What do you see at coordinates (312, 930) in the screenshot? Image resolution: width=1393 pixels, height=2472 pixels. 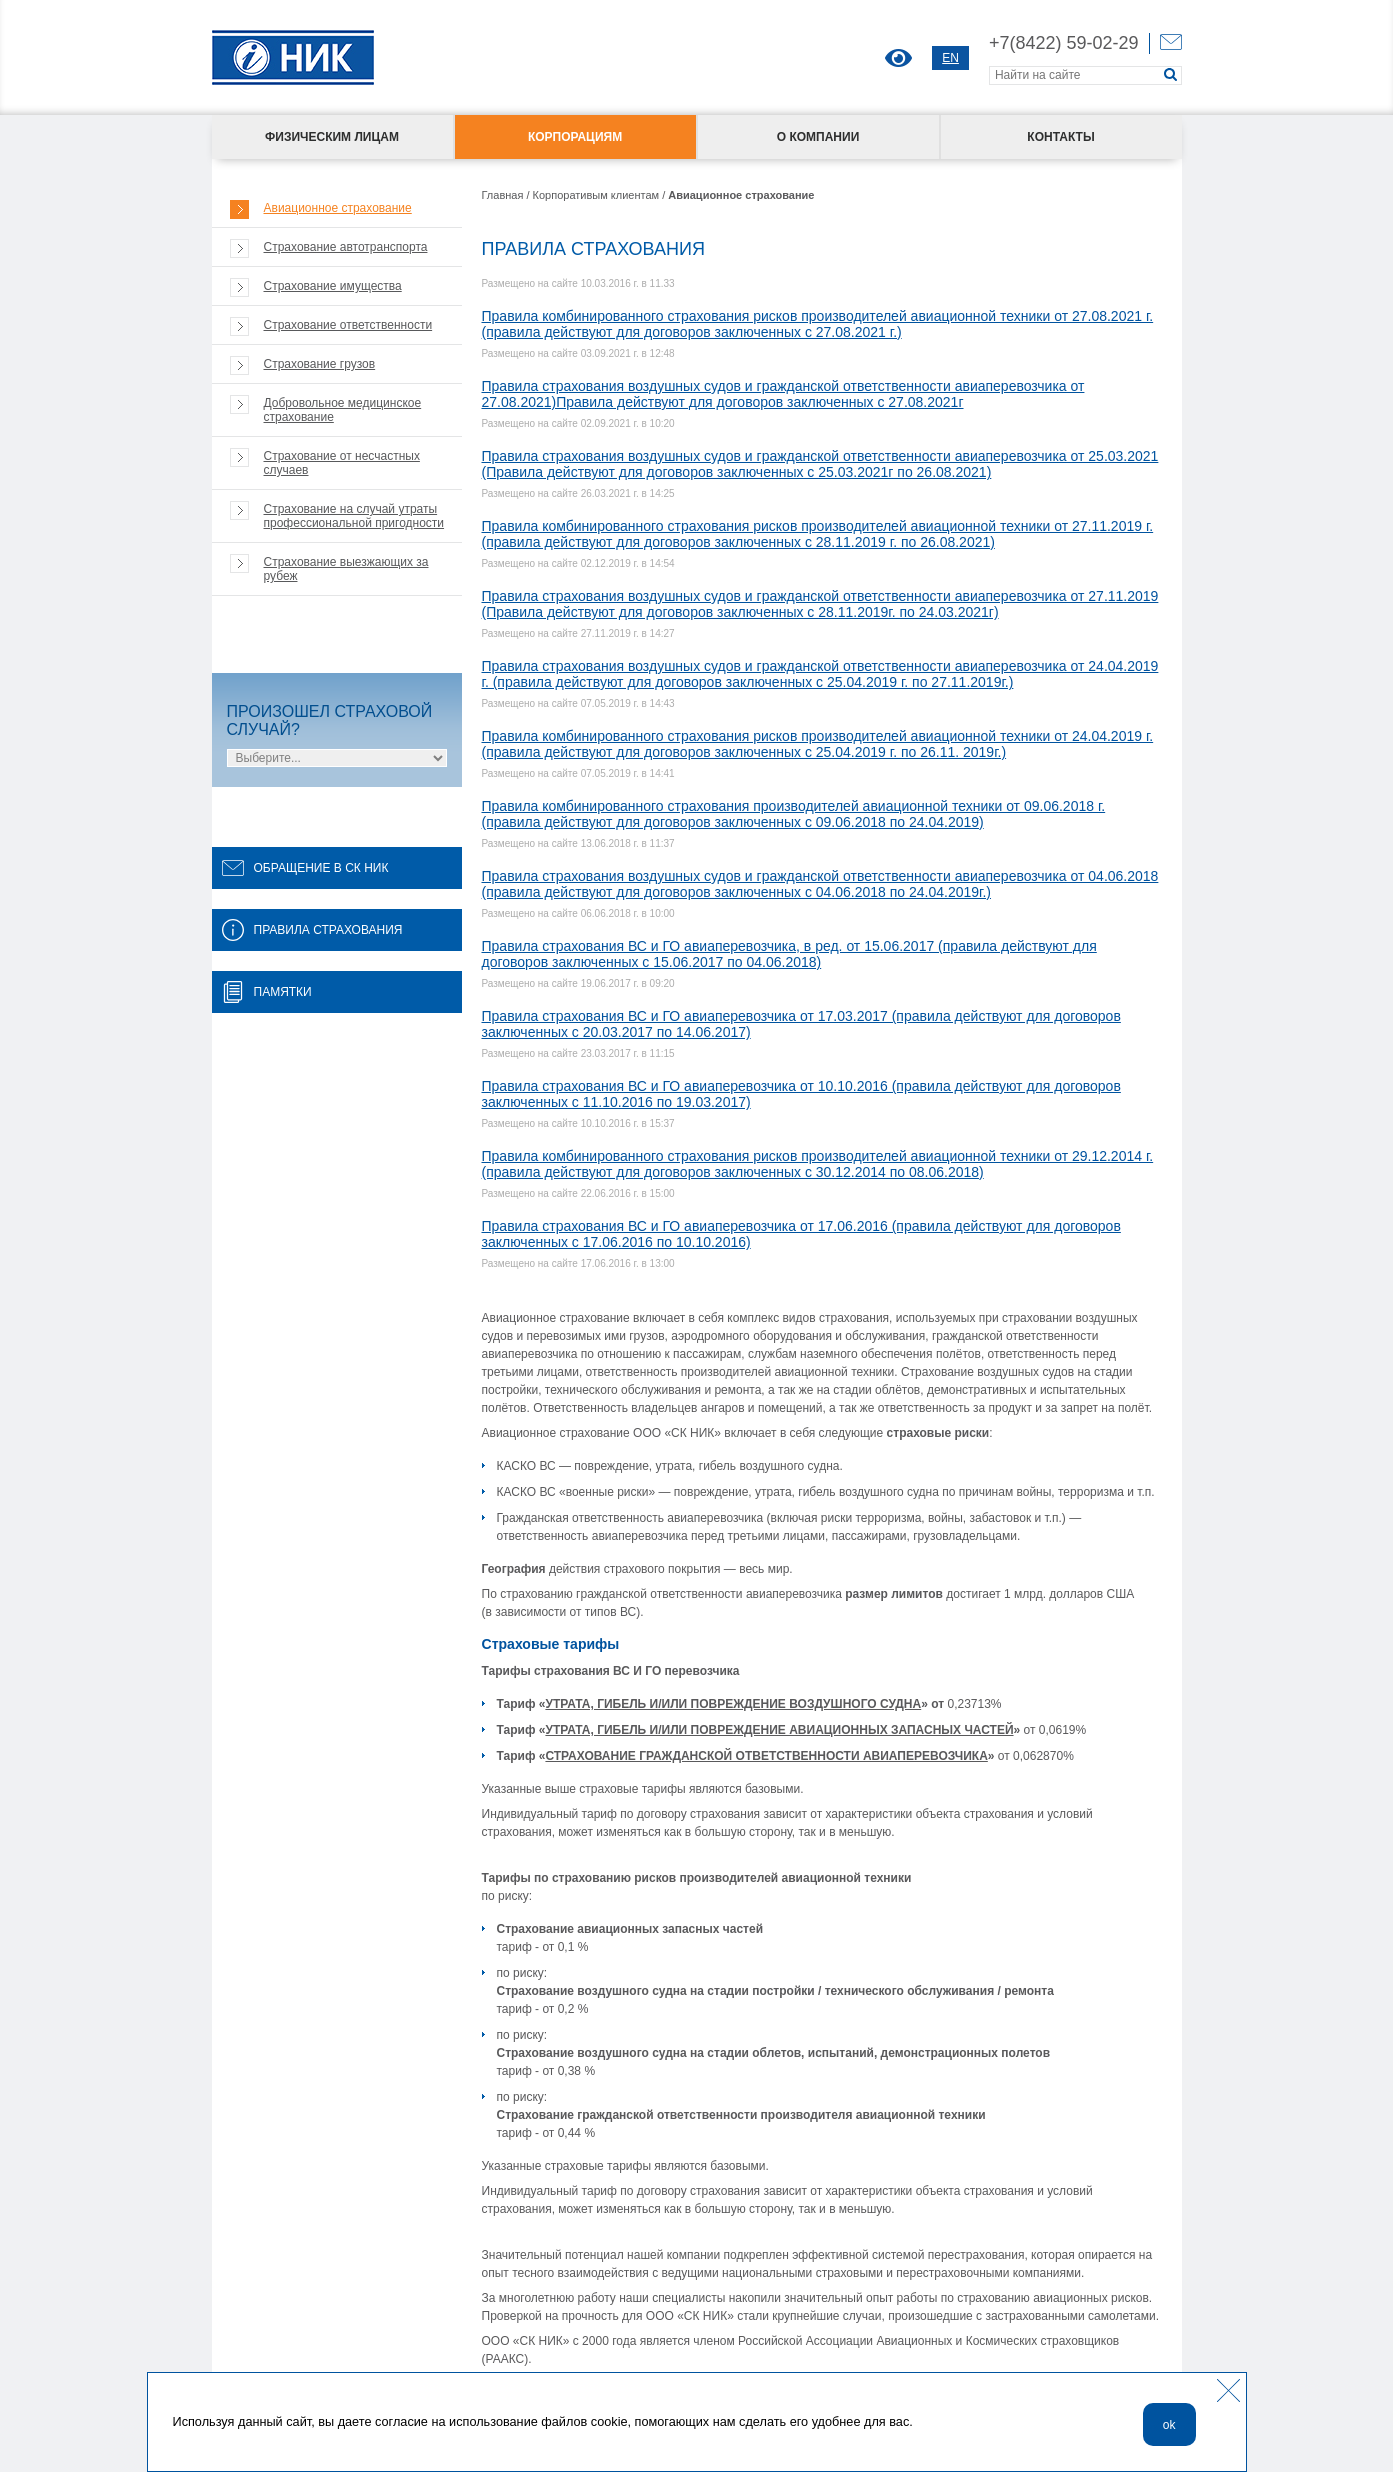 I see `ПРАВИЛА СТРАХОВАНИЯ` at bounding box center [312, 930].